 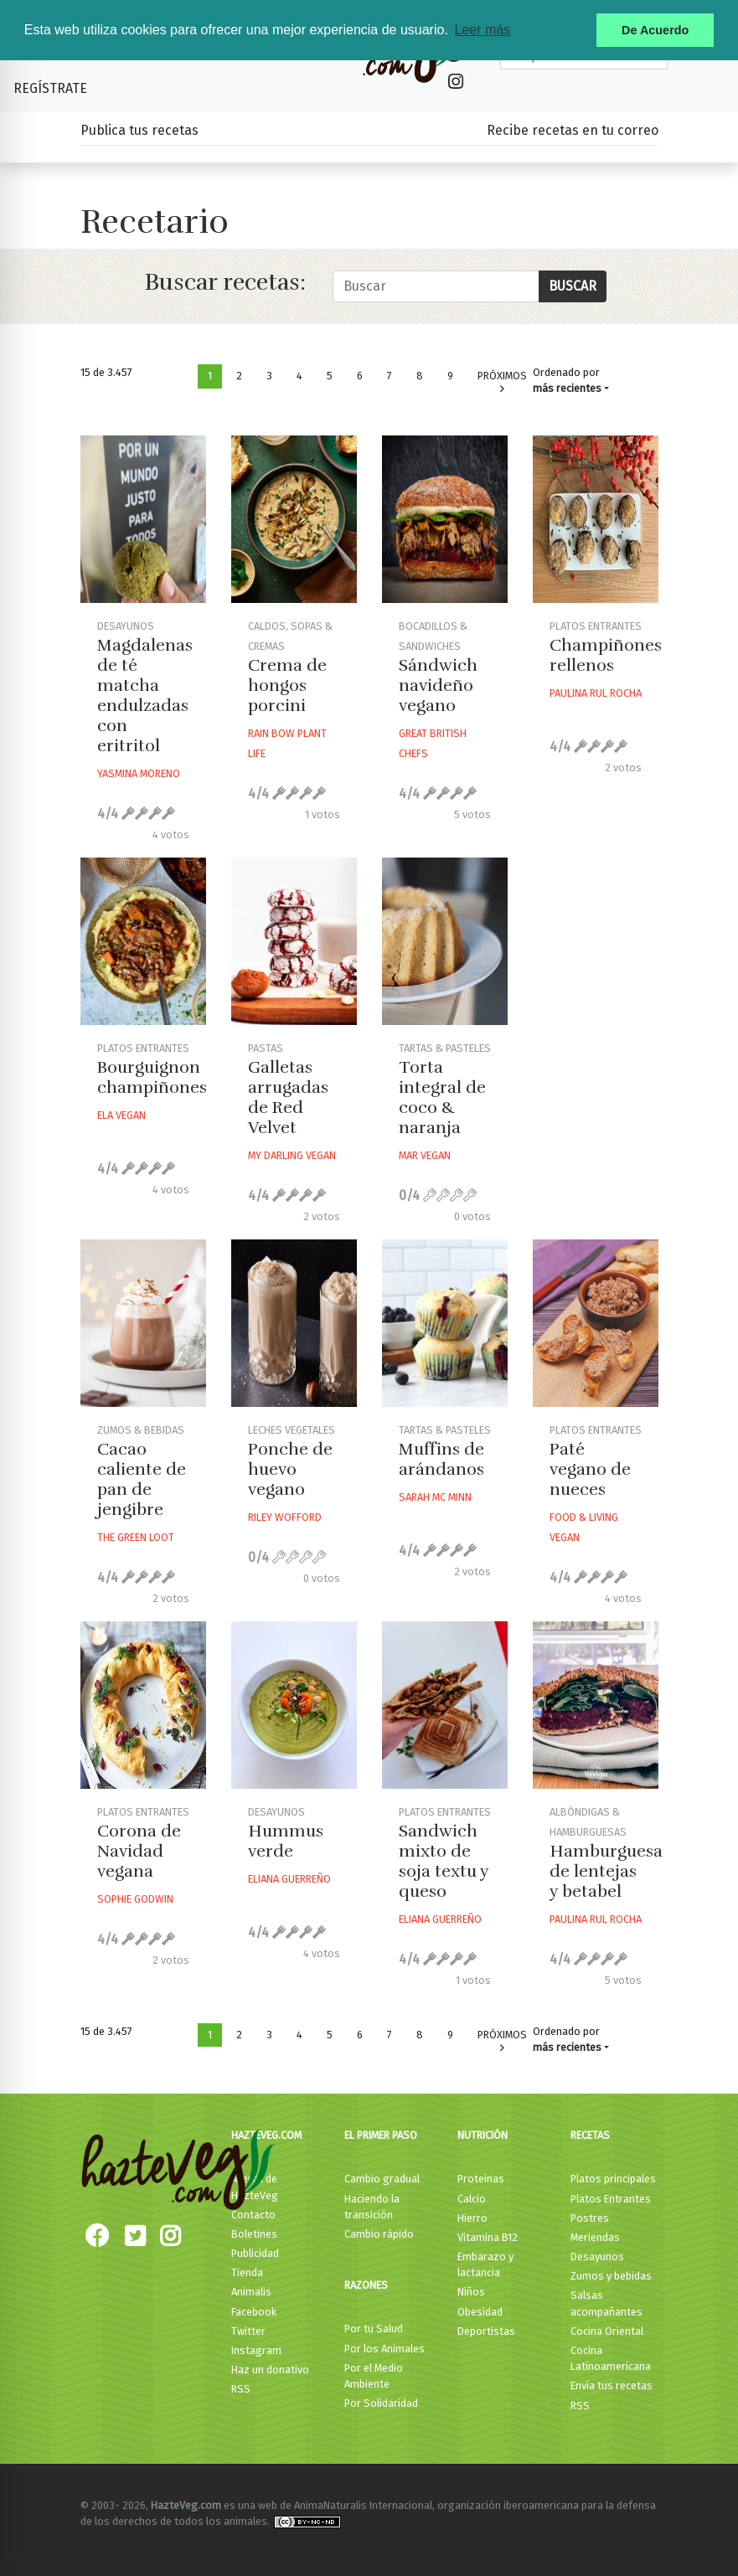 What do you see at coordinates (289, 1879) in the screenshot?
I see `Eliana Guerreño` at bounding box center [289, 1879].